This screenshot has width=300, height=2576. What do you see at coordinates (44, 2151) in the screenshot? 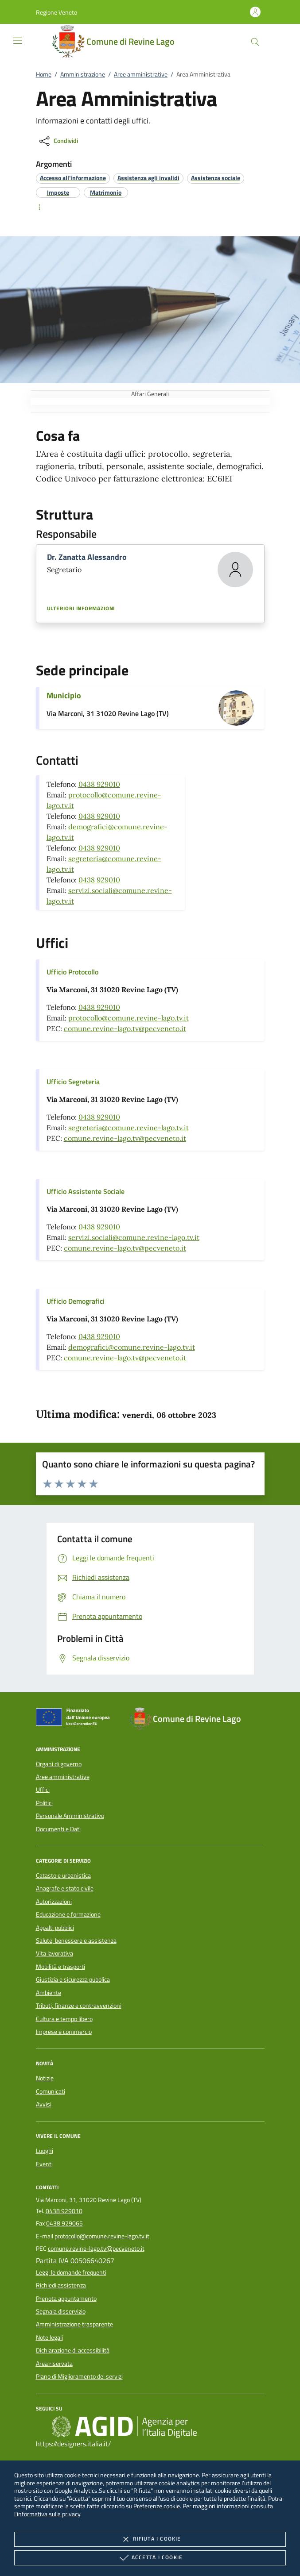
I see `Luoghi` at bounding box center [44, 2151].